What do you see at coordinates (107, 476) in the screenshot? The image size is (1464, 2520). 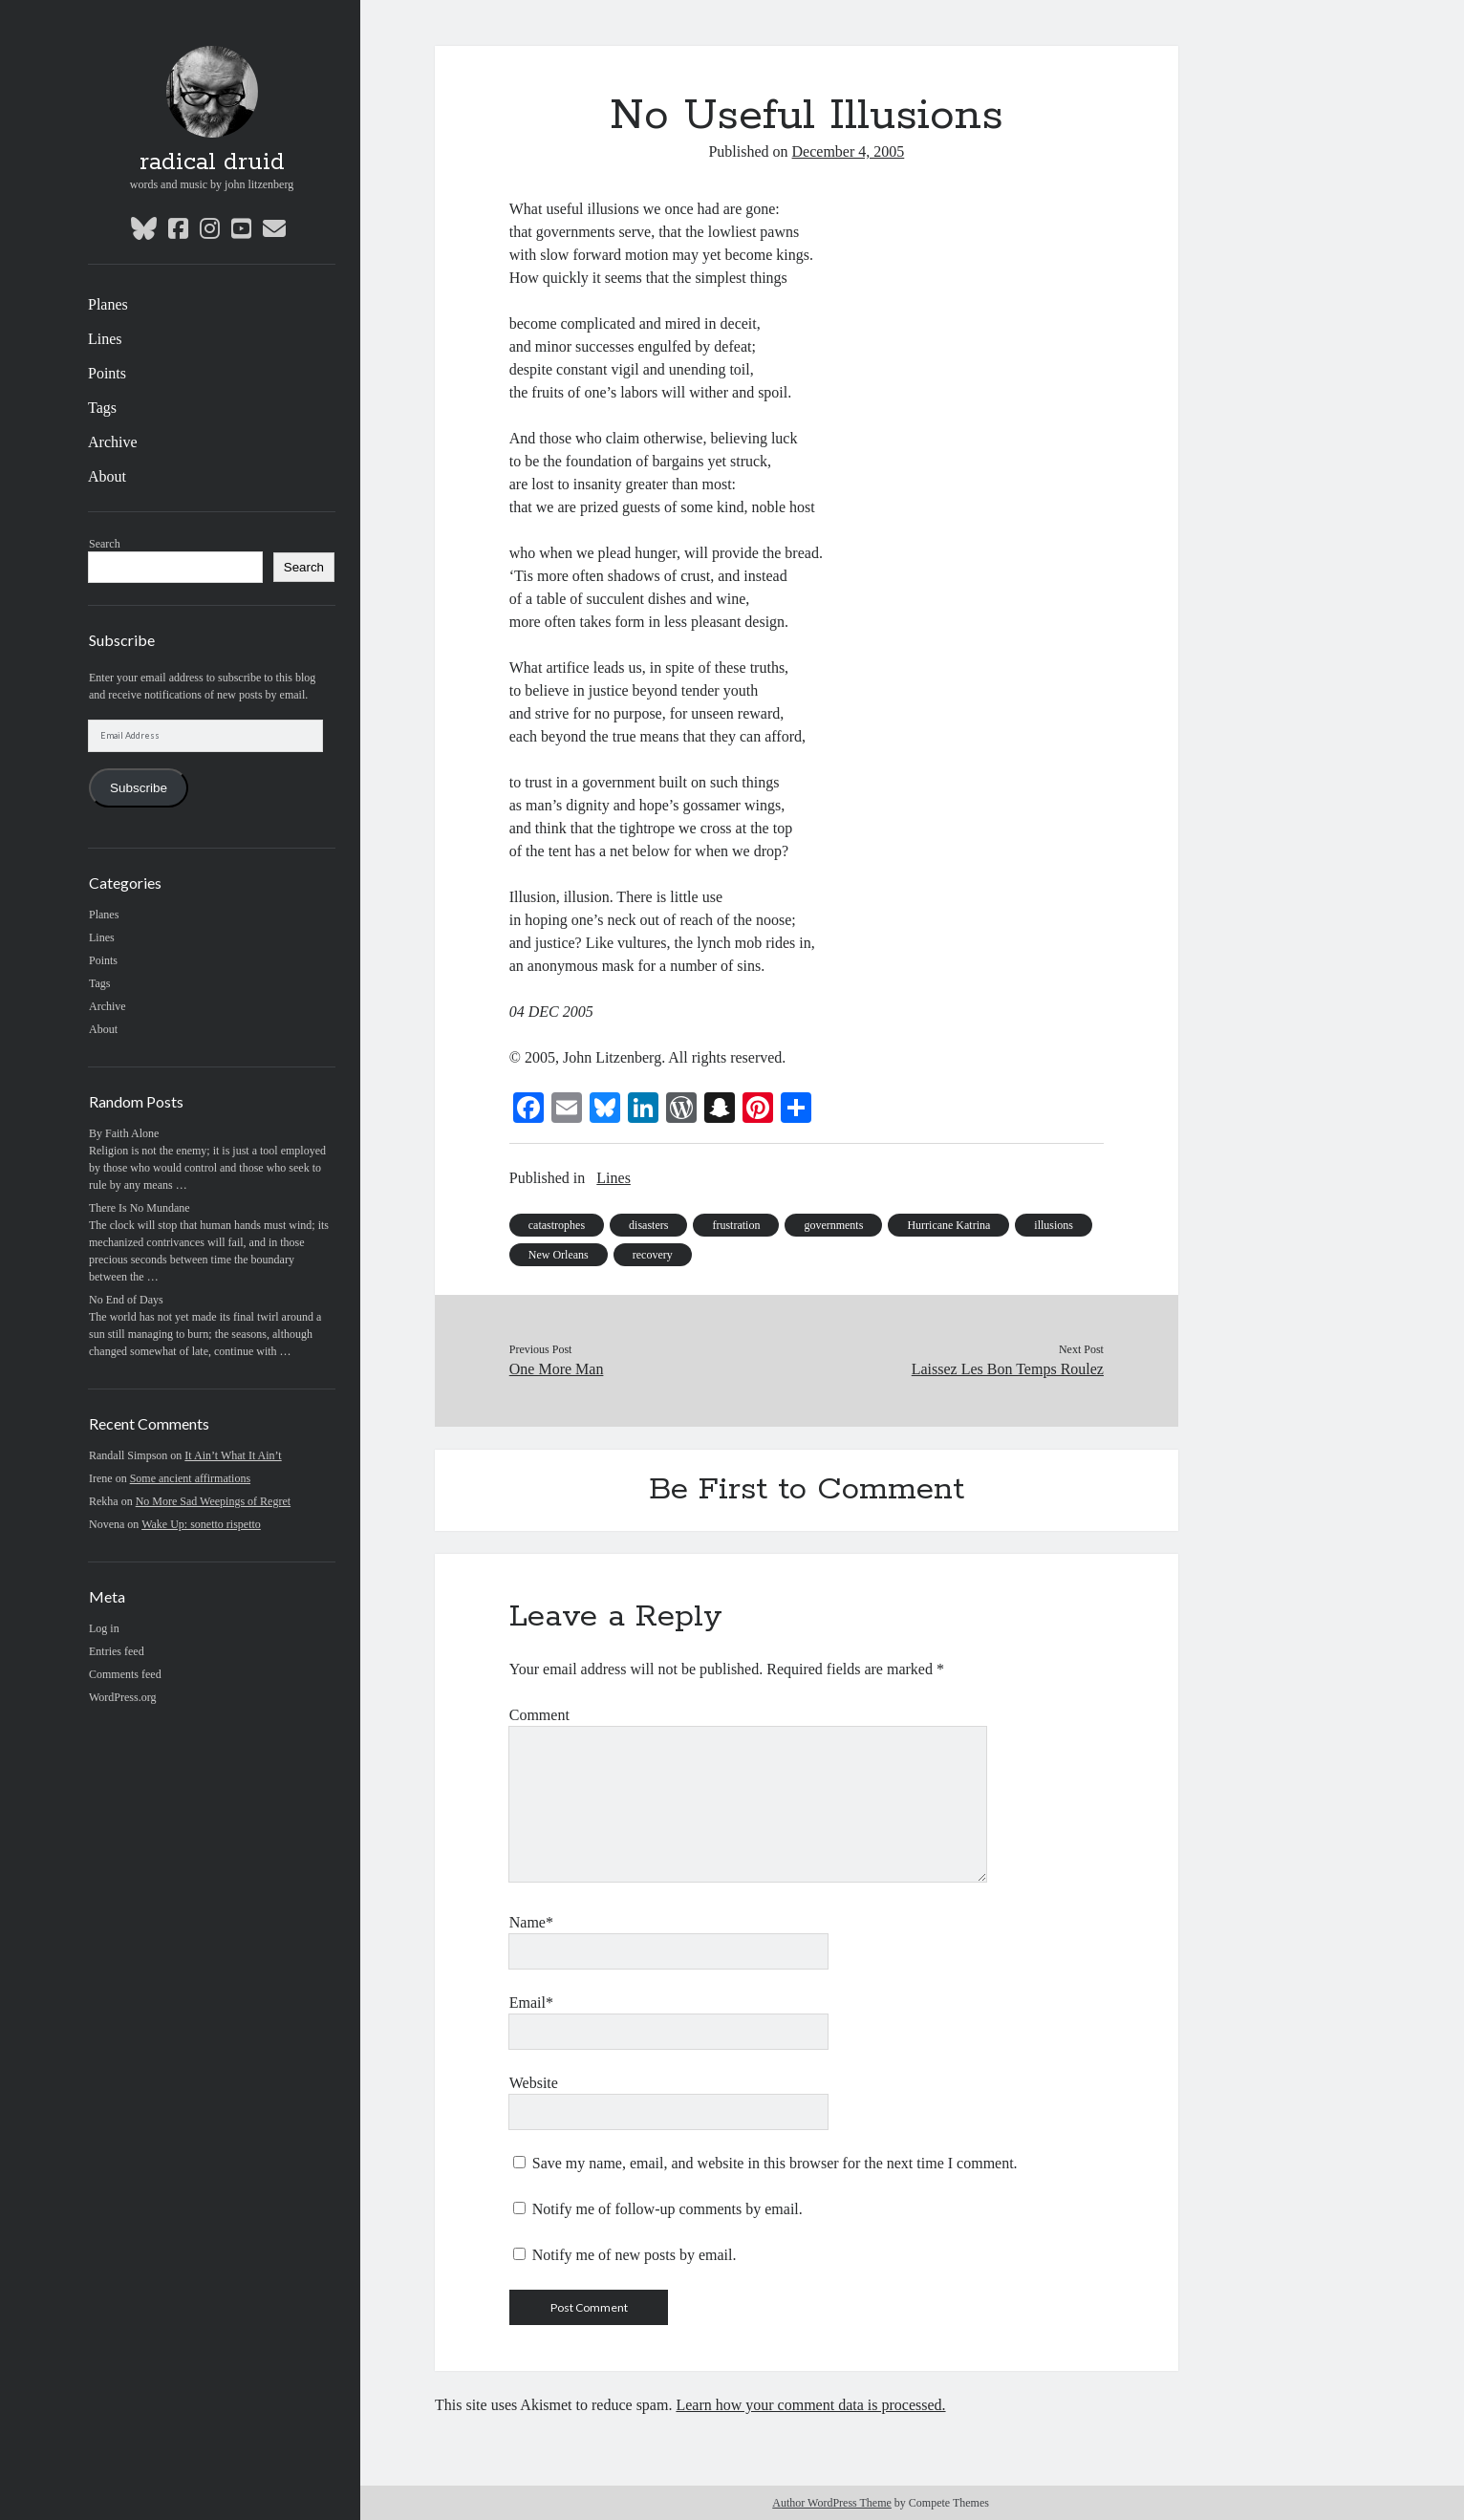 I see `About` at bounding box center [107, 476].